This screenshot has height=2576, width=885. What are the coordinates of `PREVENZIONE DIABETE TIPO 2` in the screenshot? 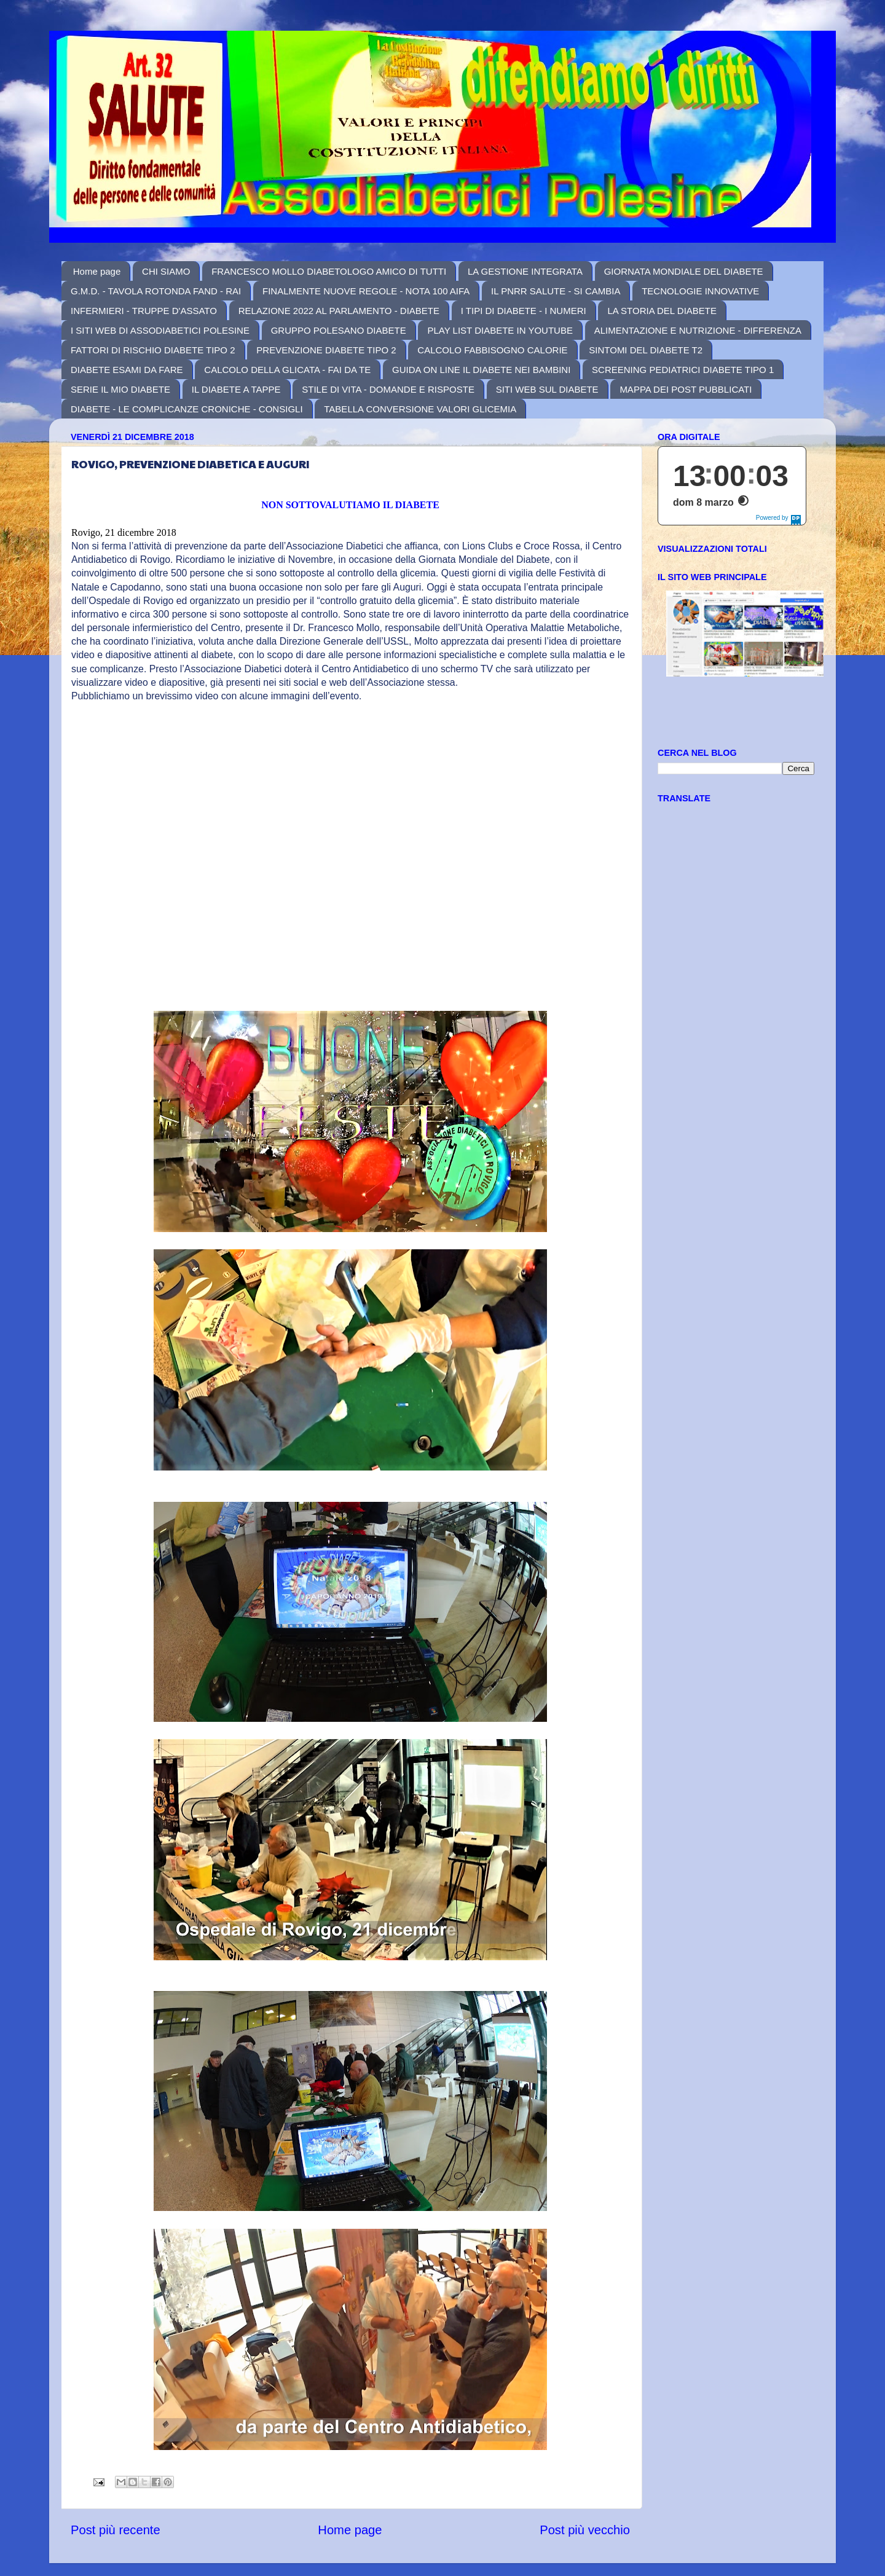 It's located at (326, 350).